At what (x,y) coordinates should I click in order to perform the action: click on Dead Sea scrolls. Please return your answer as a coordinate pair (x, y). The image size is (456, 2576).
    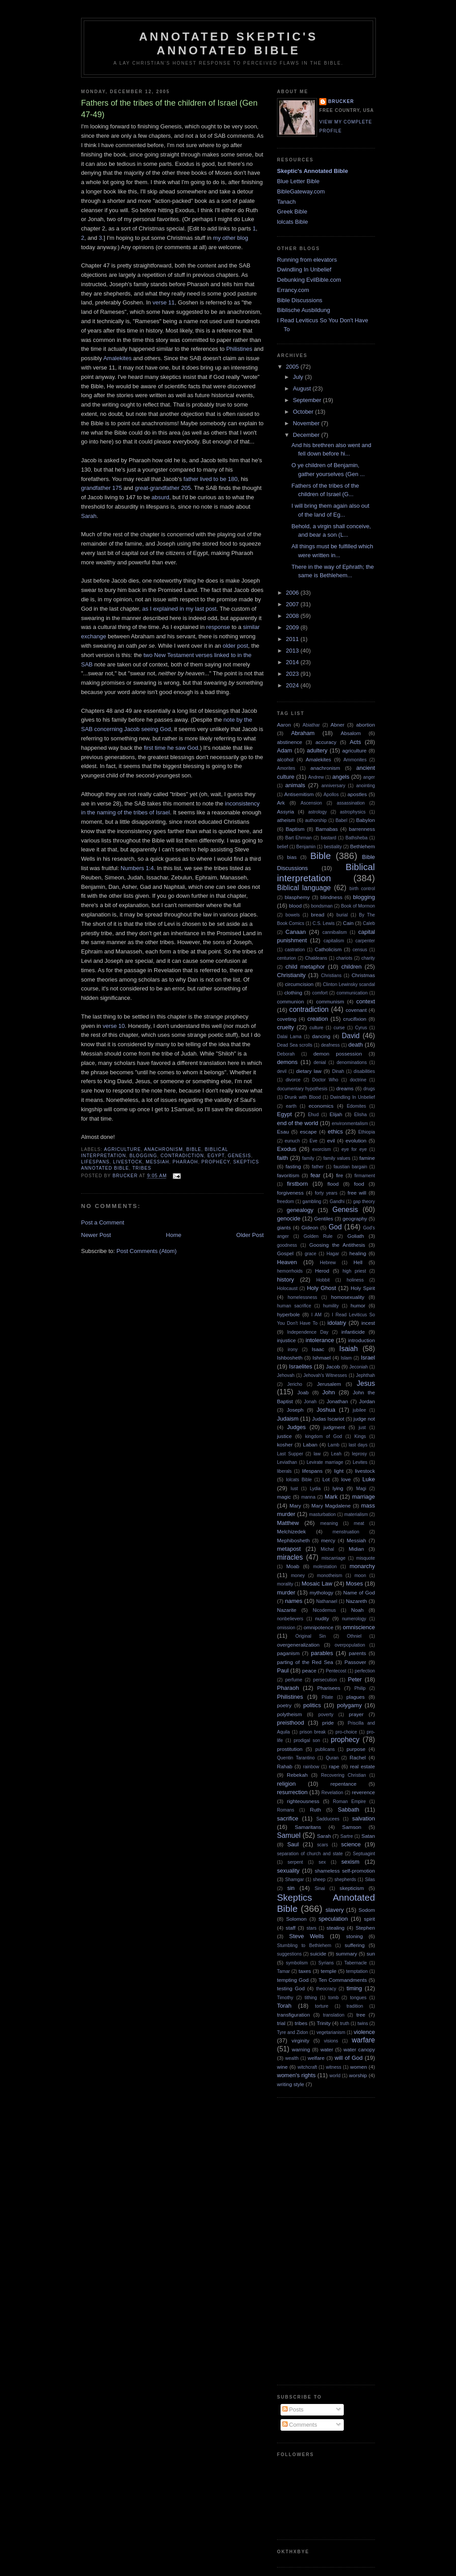
    Looking at the image, I should click on (294, 1045).